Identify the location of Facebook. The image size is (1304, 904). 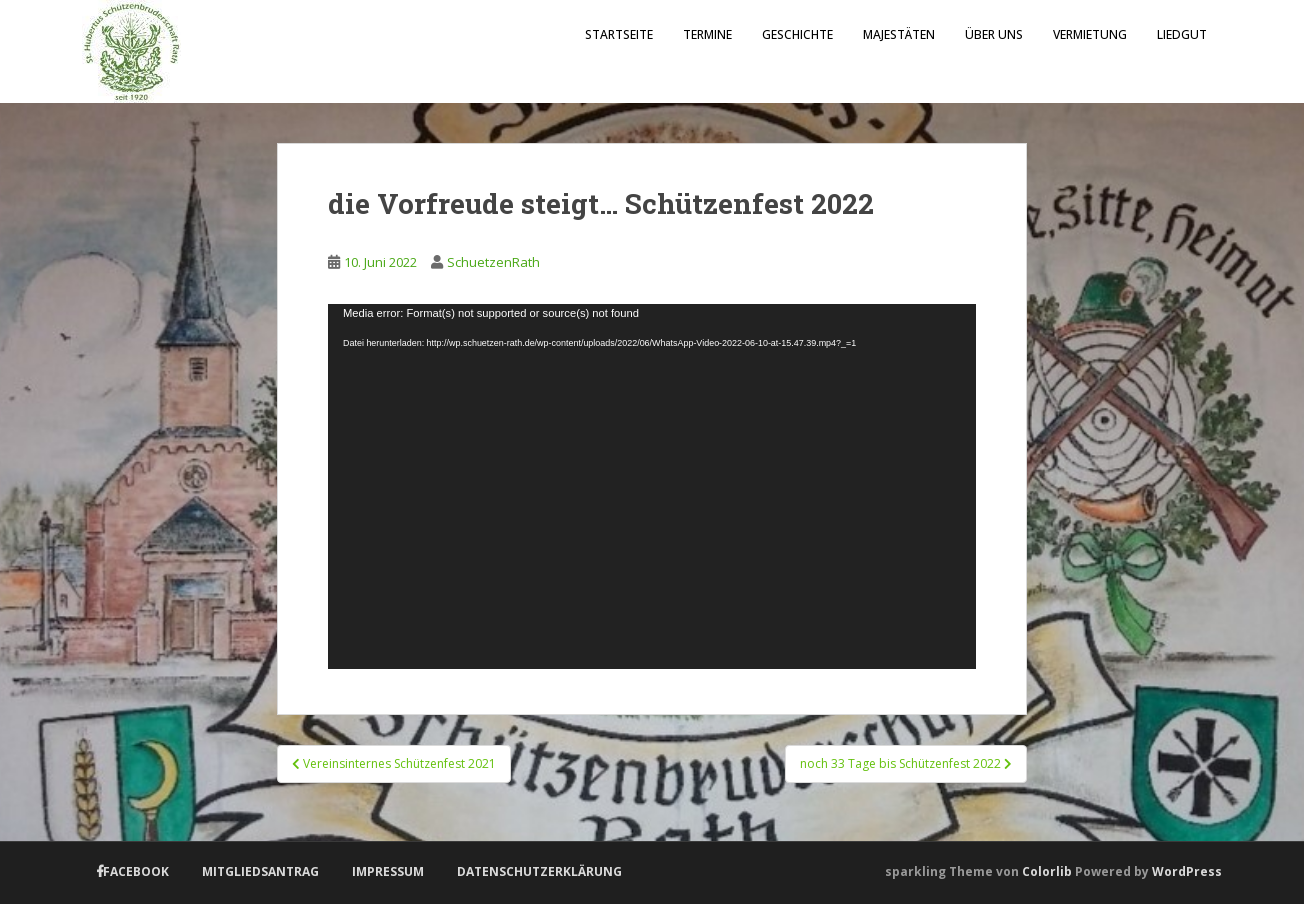
(136, 871).